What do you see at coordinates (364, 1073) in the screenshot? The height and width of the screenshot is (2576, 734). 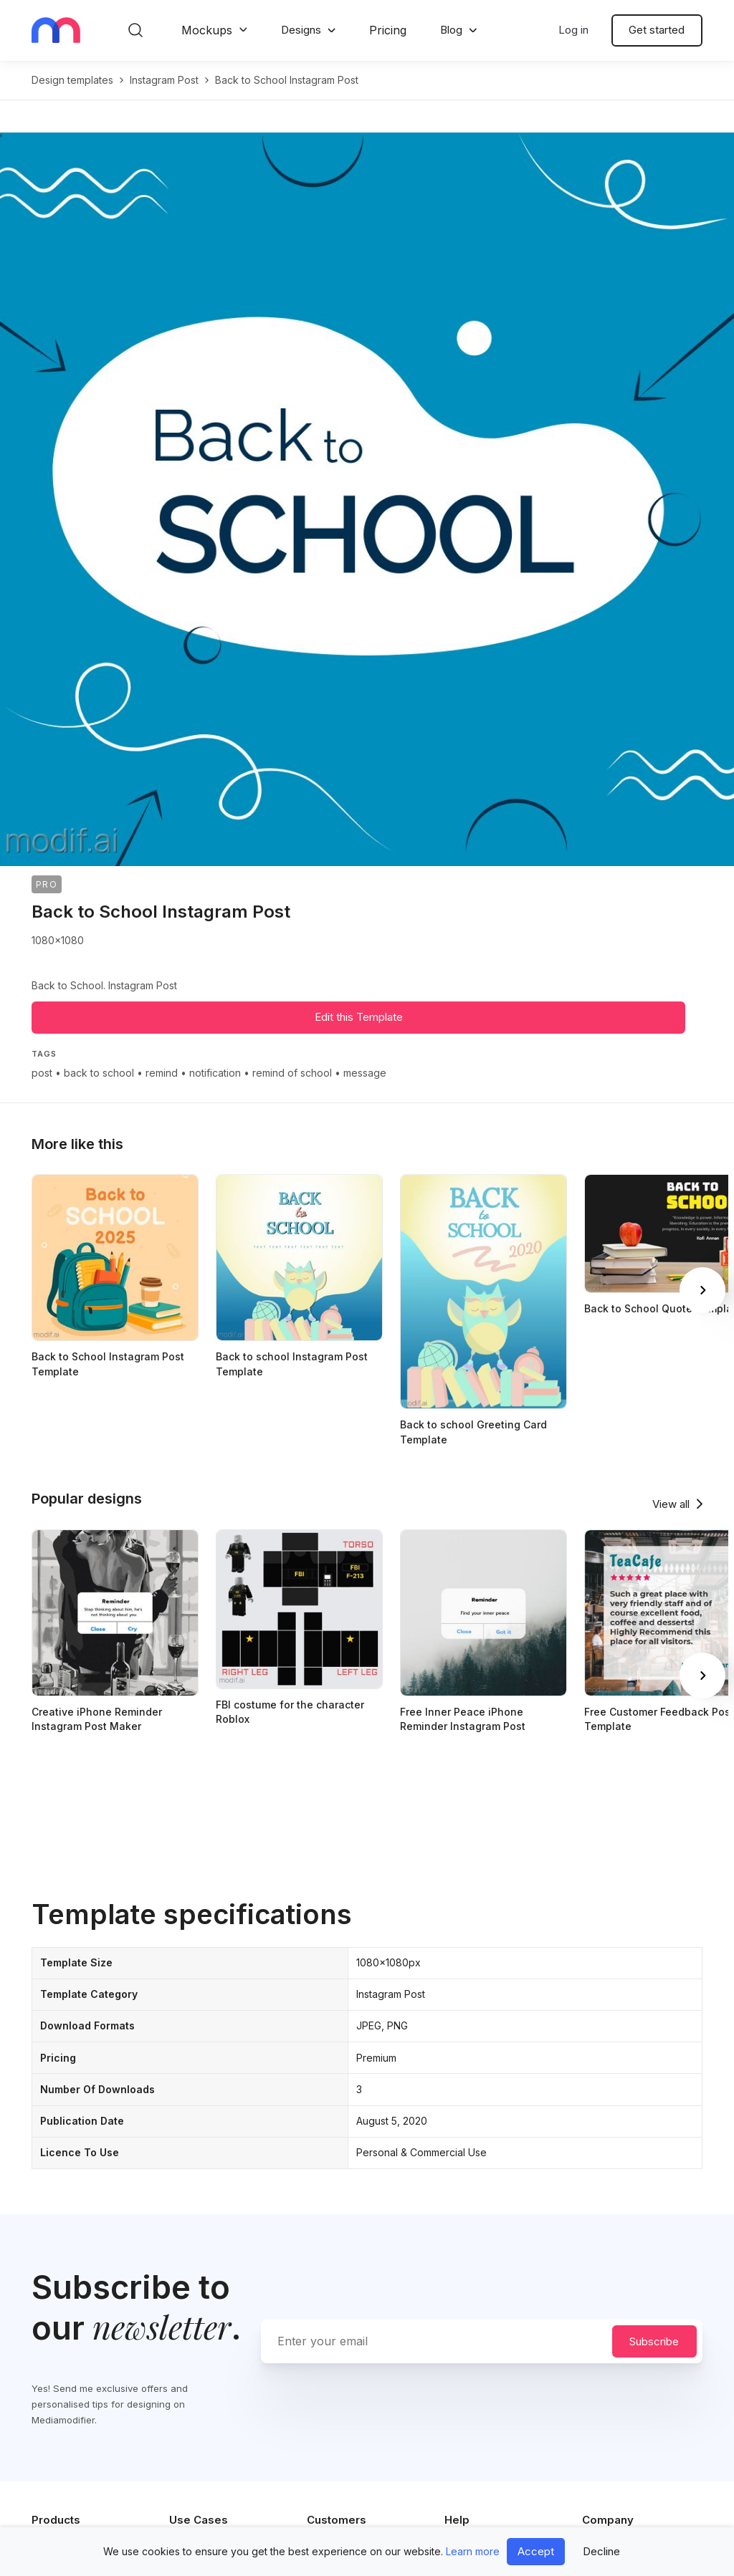 I see `message` at bounding box center [364, 1073].